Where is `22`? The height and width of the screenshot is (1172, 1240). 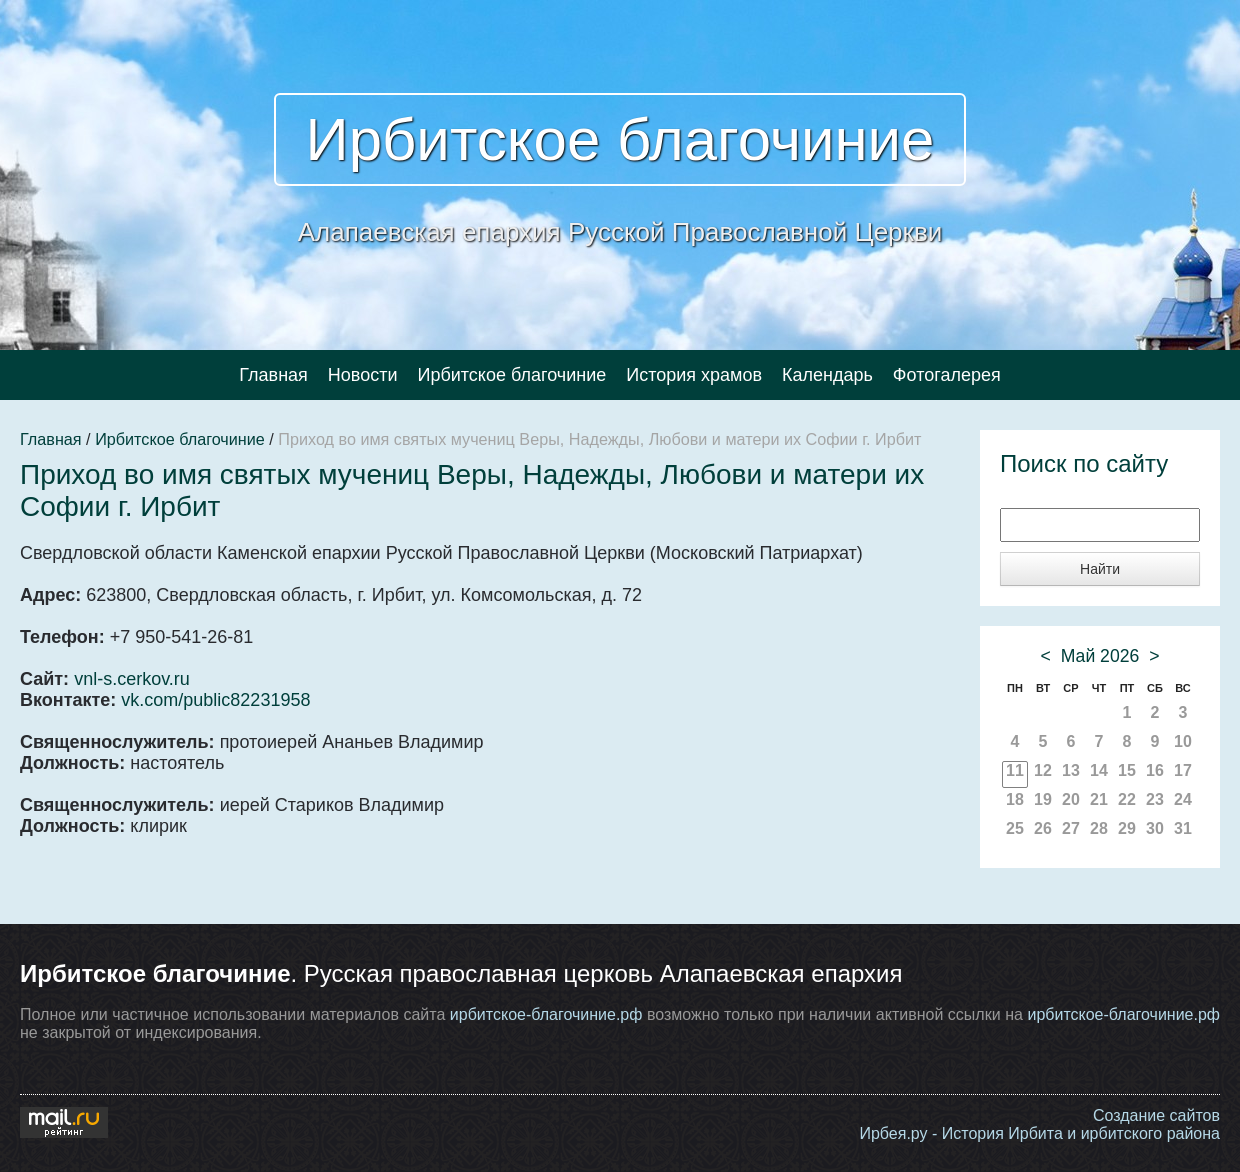
22 is located at coordinates (1127, 799).